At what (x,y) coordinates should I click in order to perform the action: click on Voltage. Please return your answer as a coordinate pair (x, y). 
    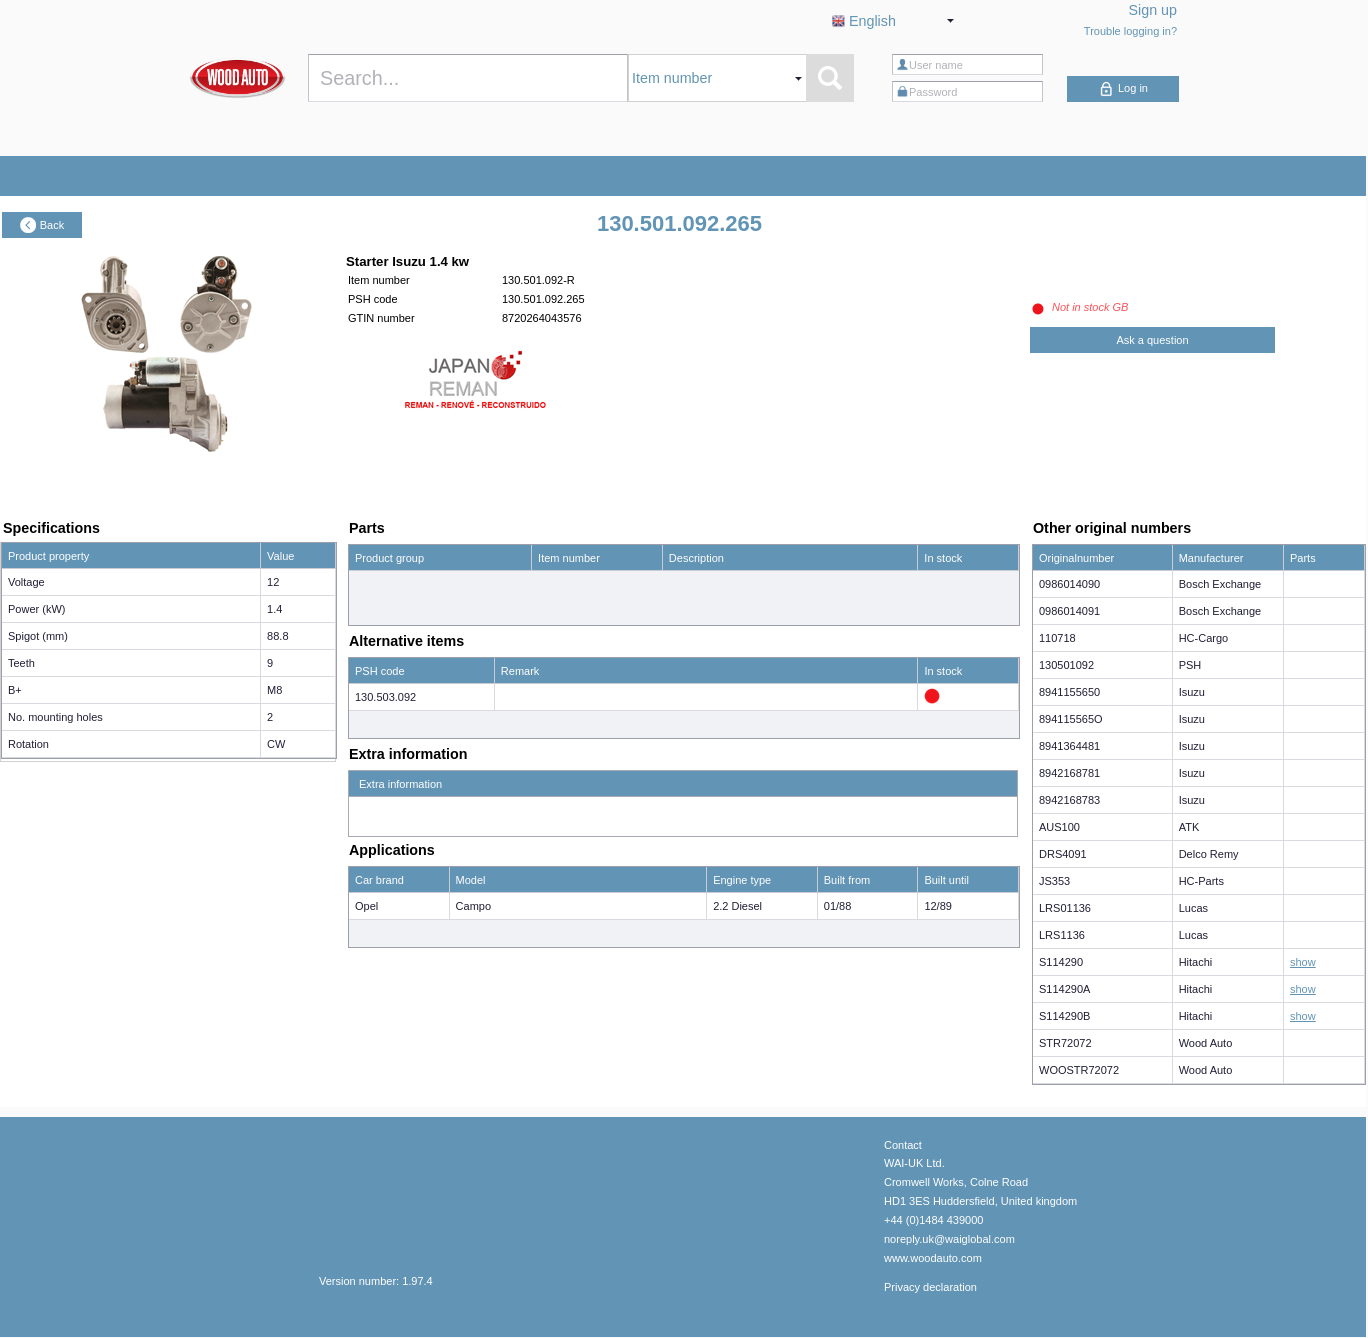
    Looking at the image, I should click on (26, 582).